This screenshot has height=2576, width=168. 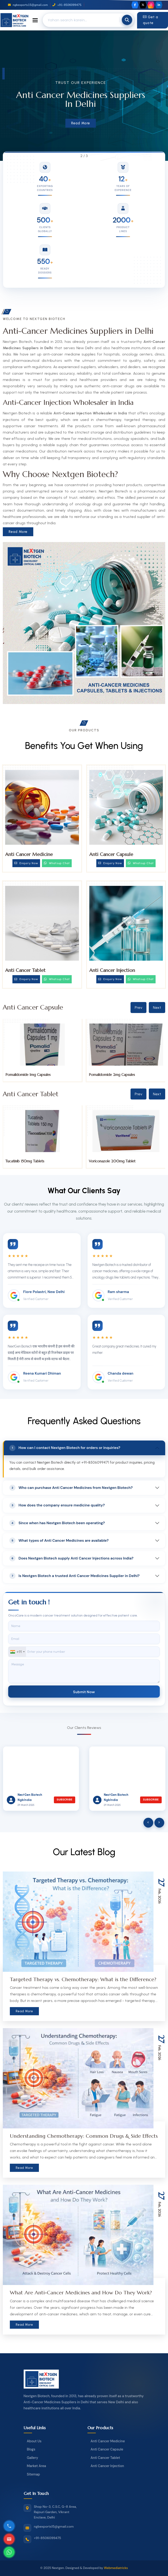 I want to click on Targeted Therapy vs. Chemotherapy: What is the Difference?, so click(x=83, y=1979).